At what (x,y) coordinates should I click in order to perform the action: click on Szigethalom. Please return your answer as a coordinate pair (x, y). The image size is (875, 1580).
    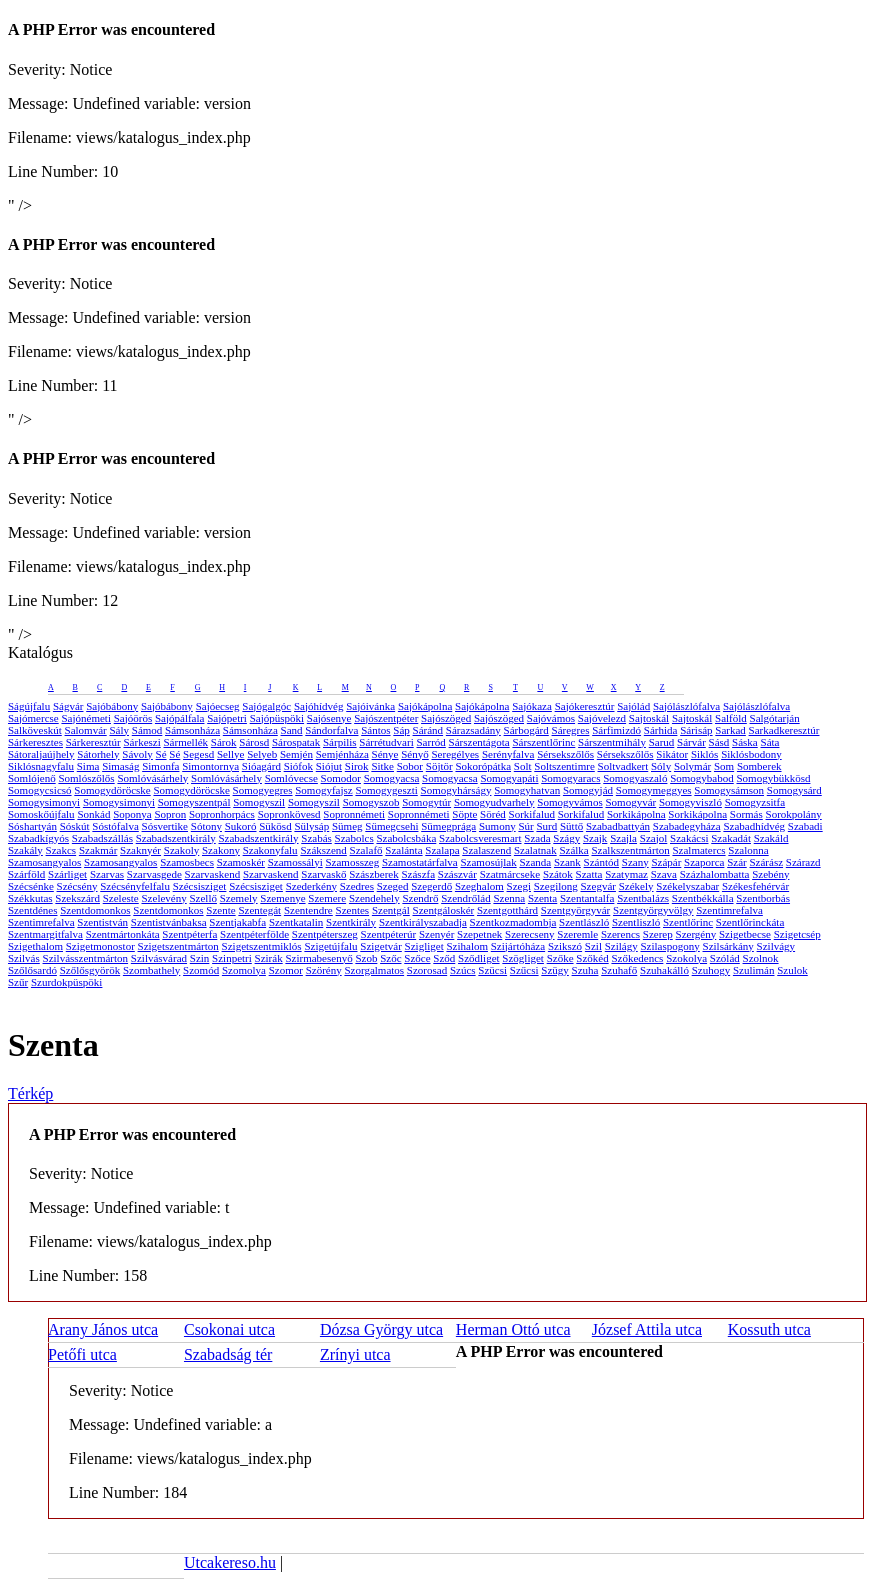
    Looking at the image, I should click on (35, 946).